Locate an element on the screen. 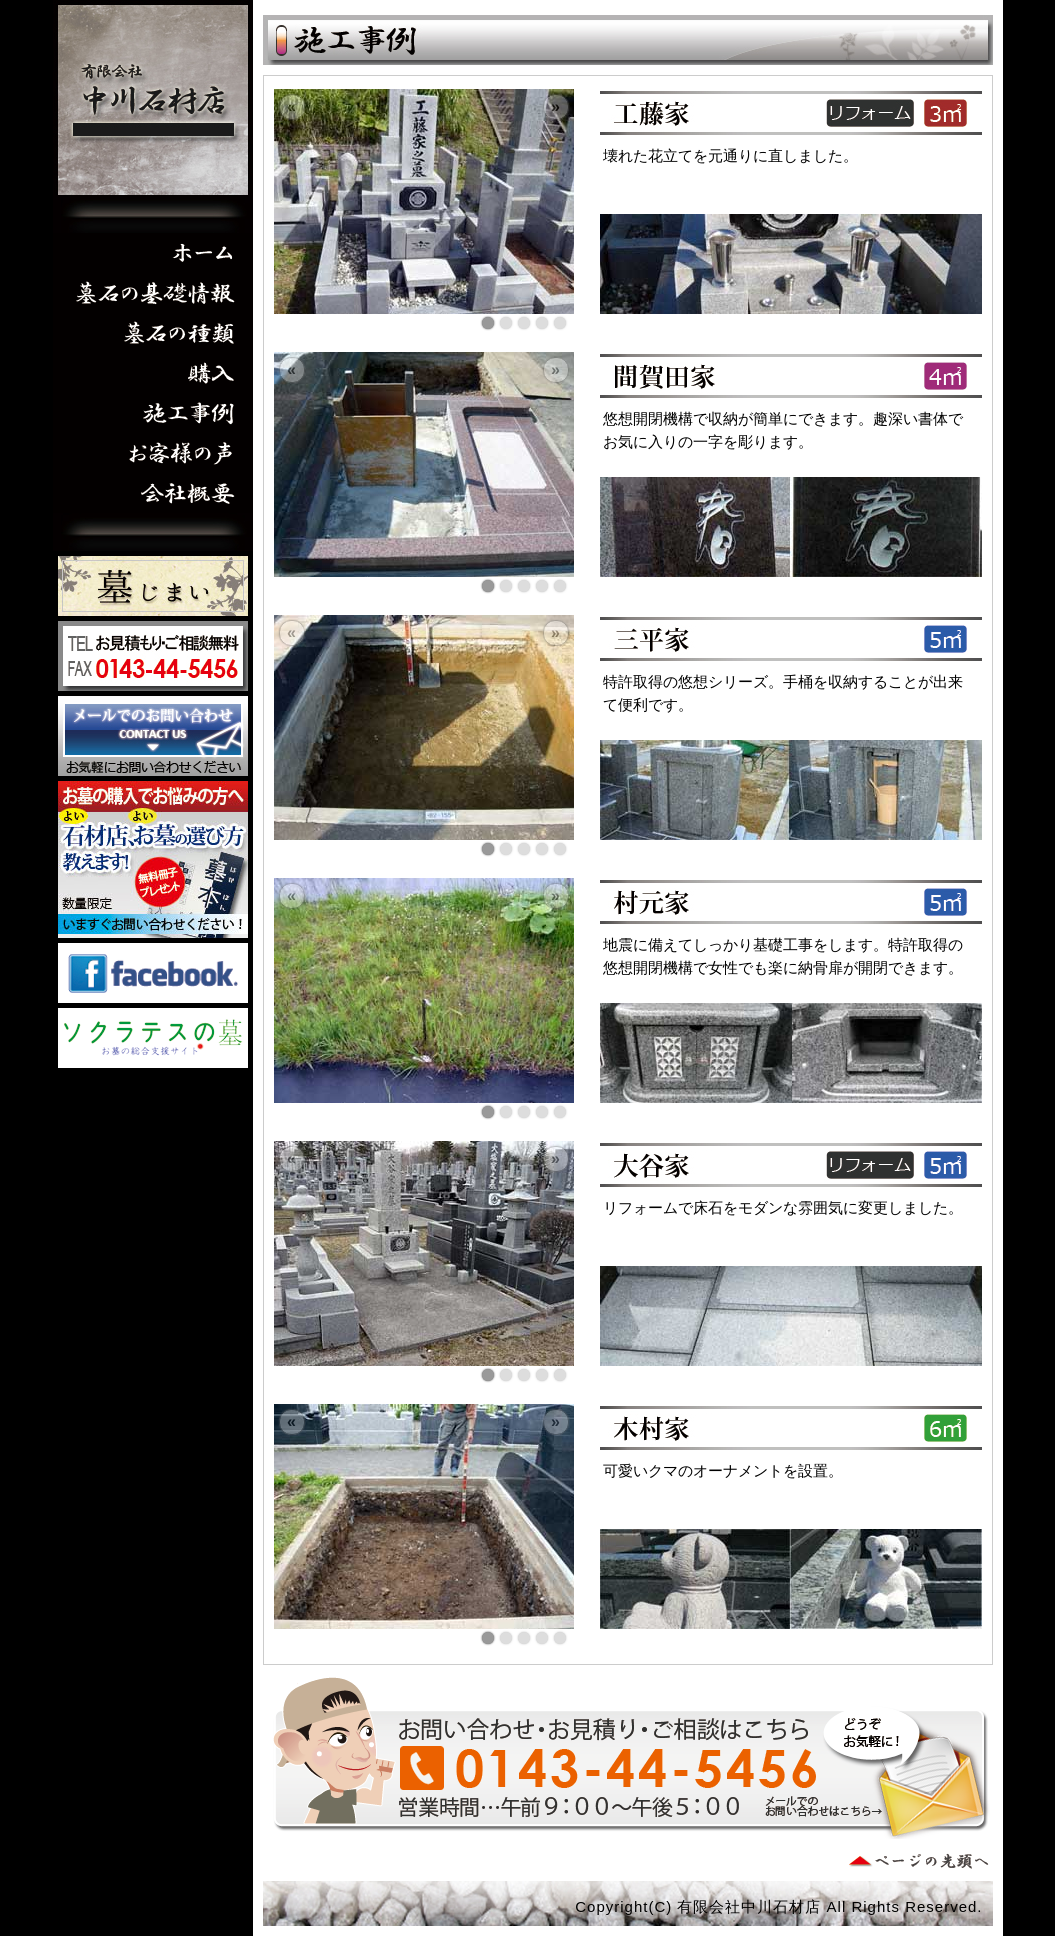 The width and height of the screenshot is (1055, 1936). 墓本プレゼント is located at coordinates (153, 859).